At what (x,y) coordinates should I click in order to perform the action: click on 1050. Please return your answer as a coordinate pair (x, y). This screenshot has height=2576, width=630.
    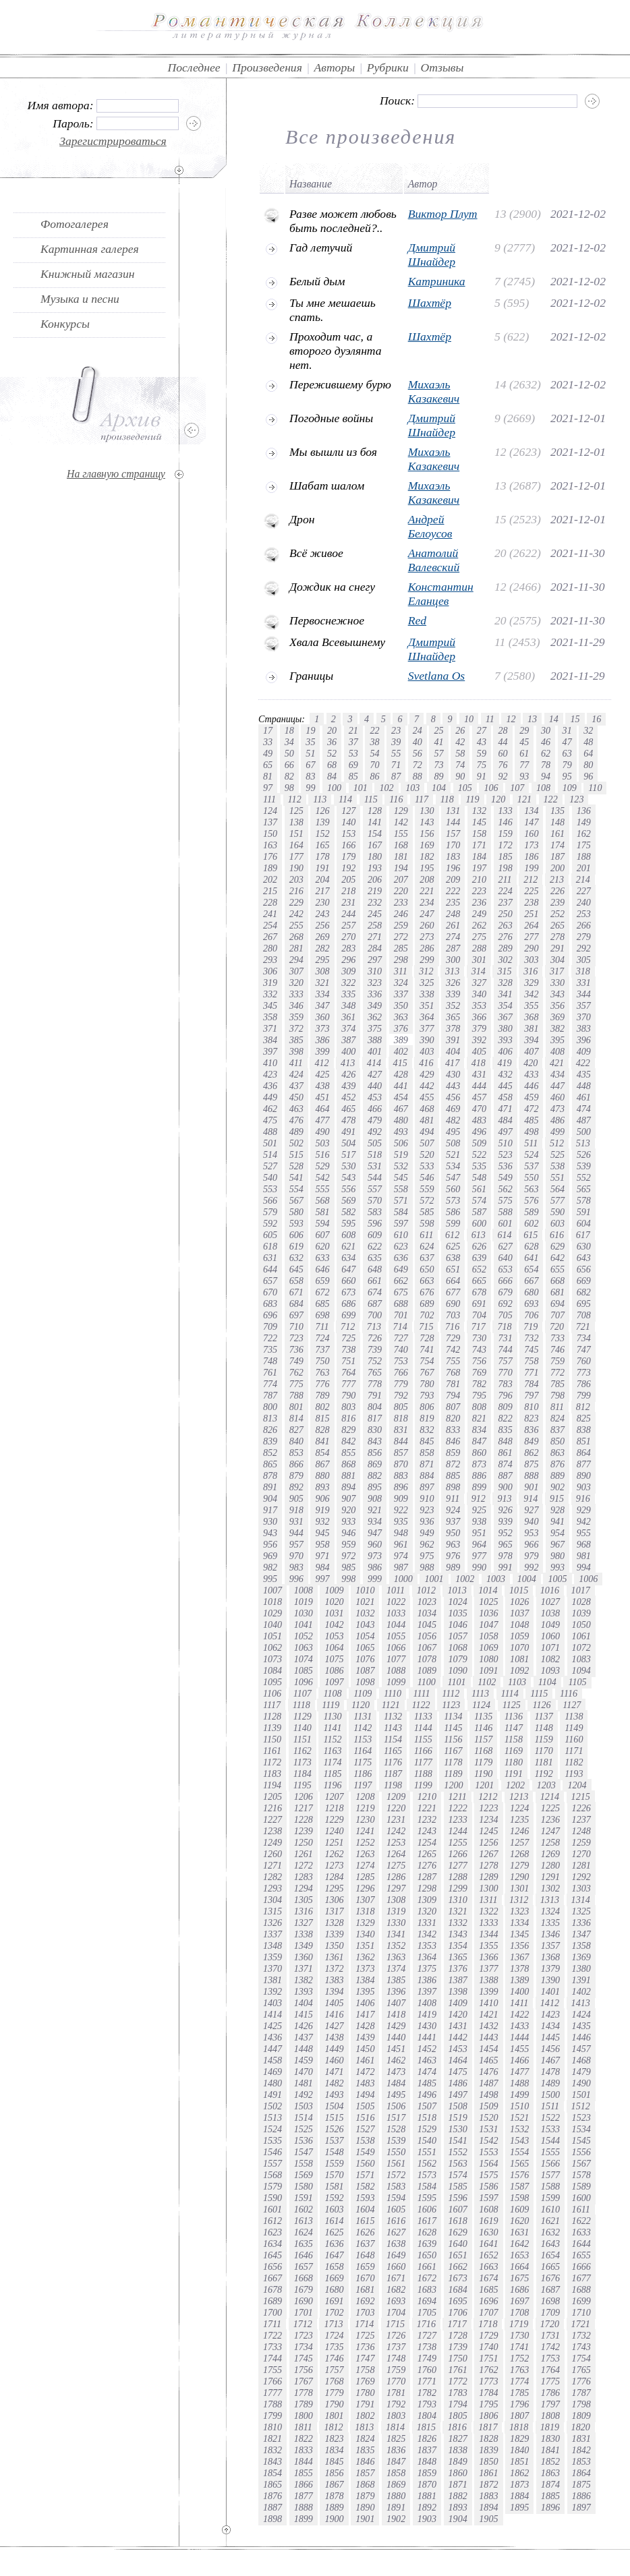
    Looking at the image, I should click on (581, 1624).